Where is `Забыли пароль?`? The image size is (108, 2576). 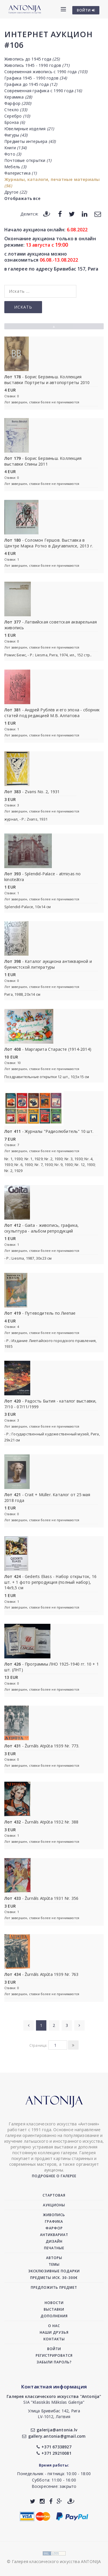 Забыли пароль? is located at coordinates (54, 2362).